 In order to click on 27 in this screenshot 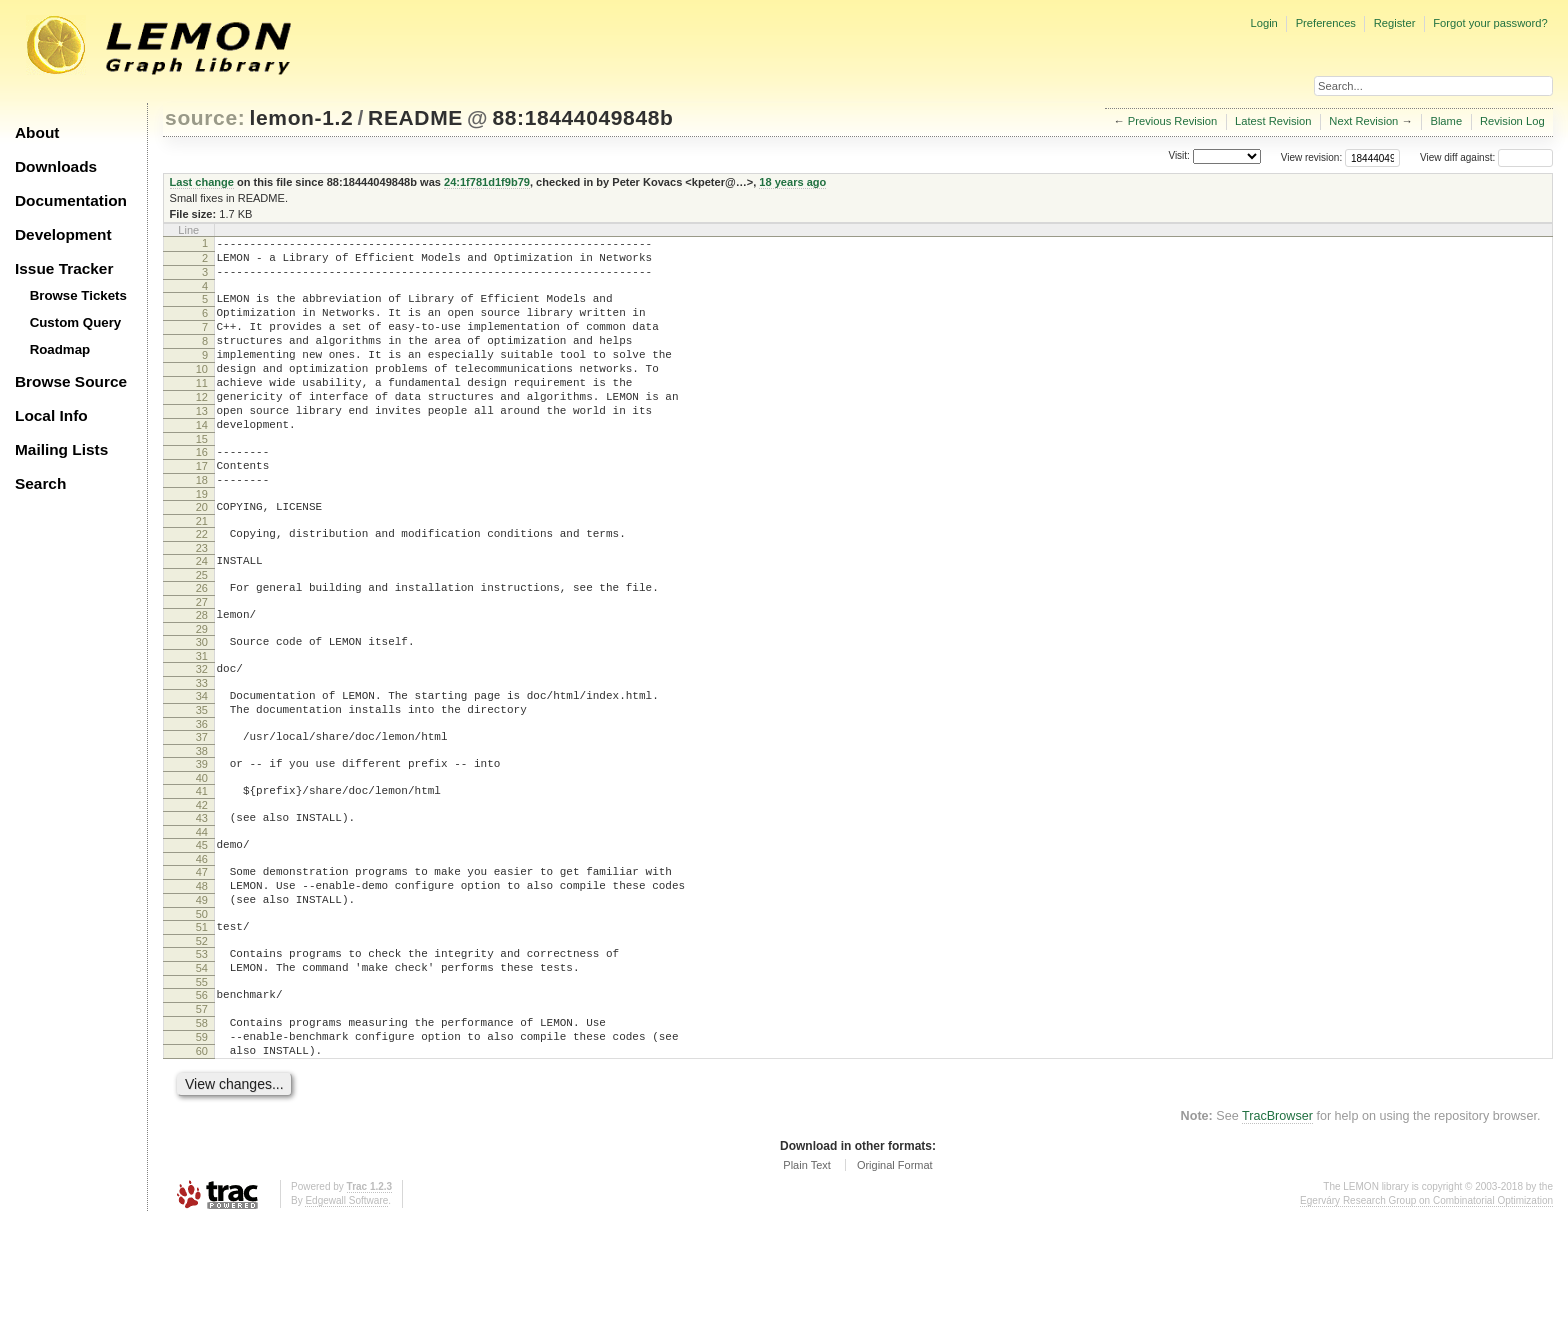, I will do `click(202, 662)`.